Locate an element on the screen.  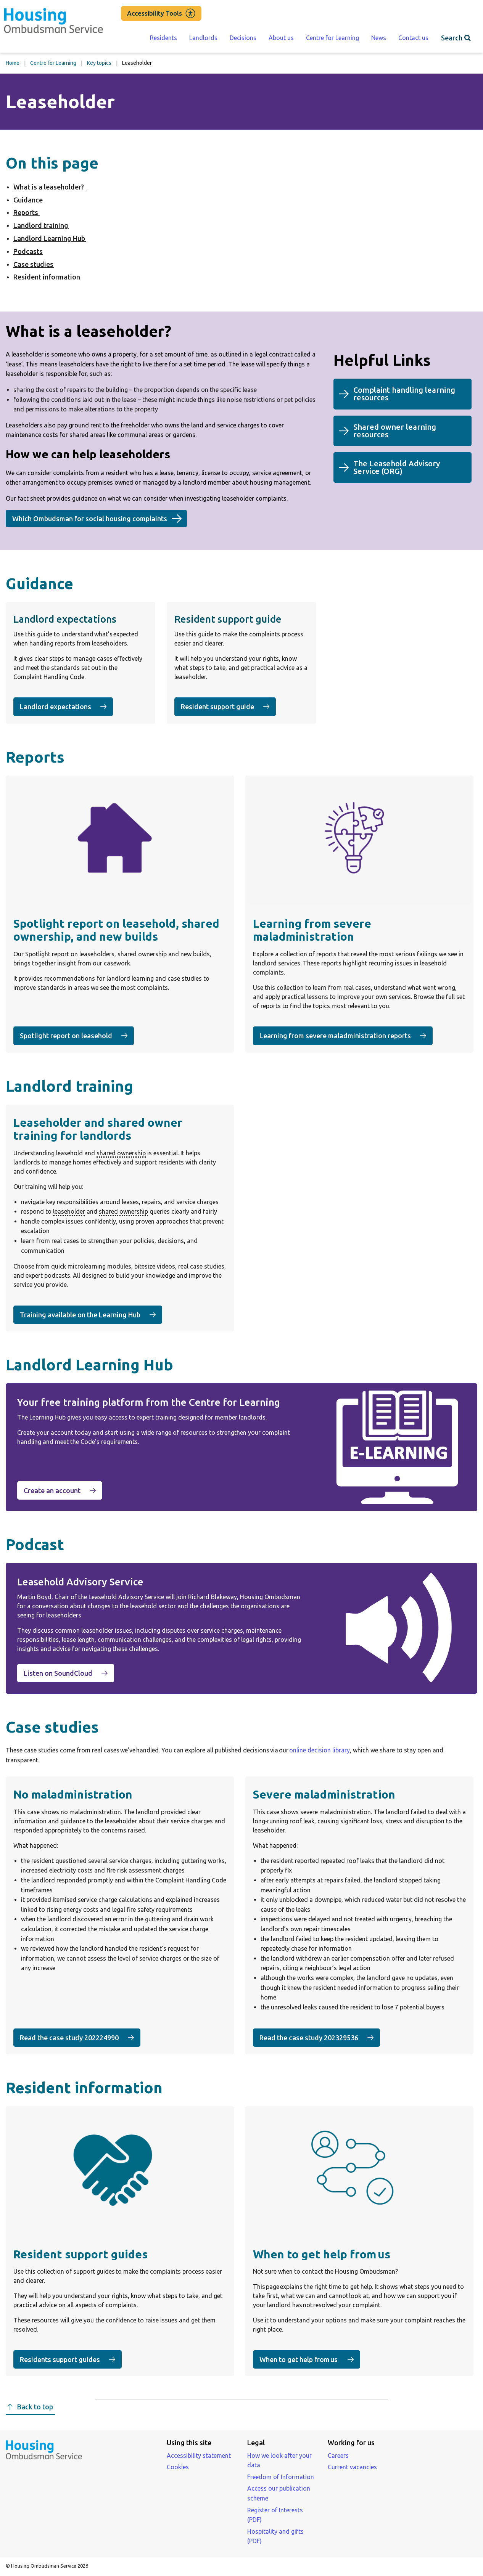
Podcasts is located at coordinates (28, 251).